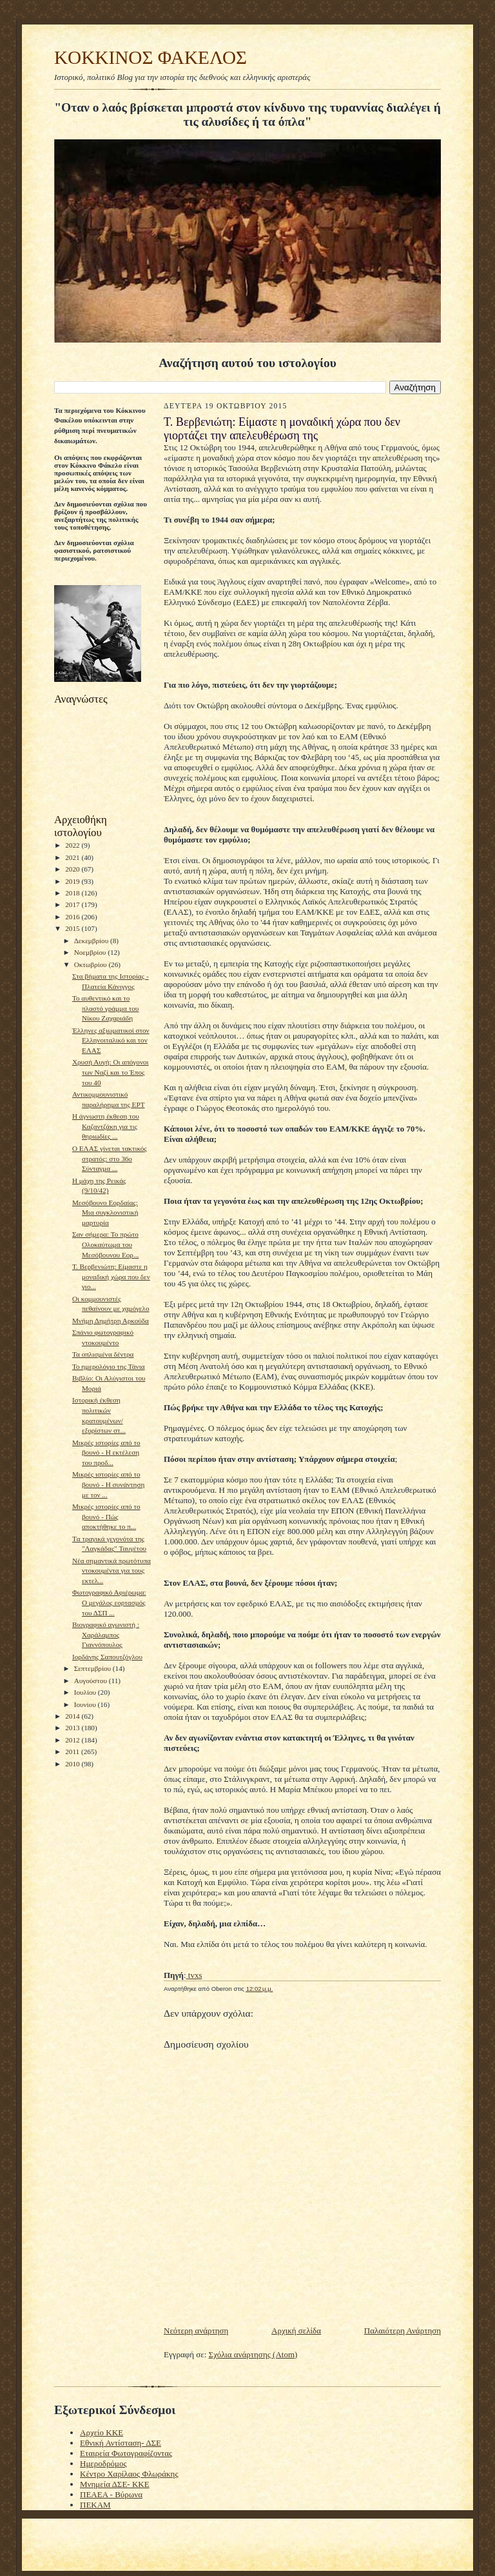 This screenshot has height=2576, width=495. I want to click on 2018, so click(73, 893).